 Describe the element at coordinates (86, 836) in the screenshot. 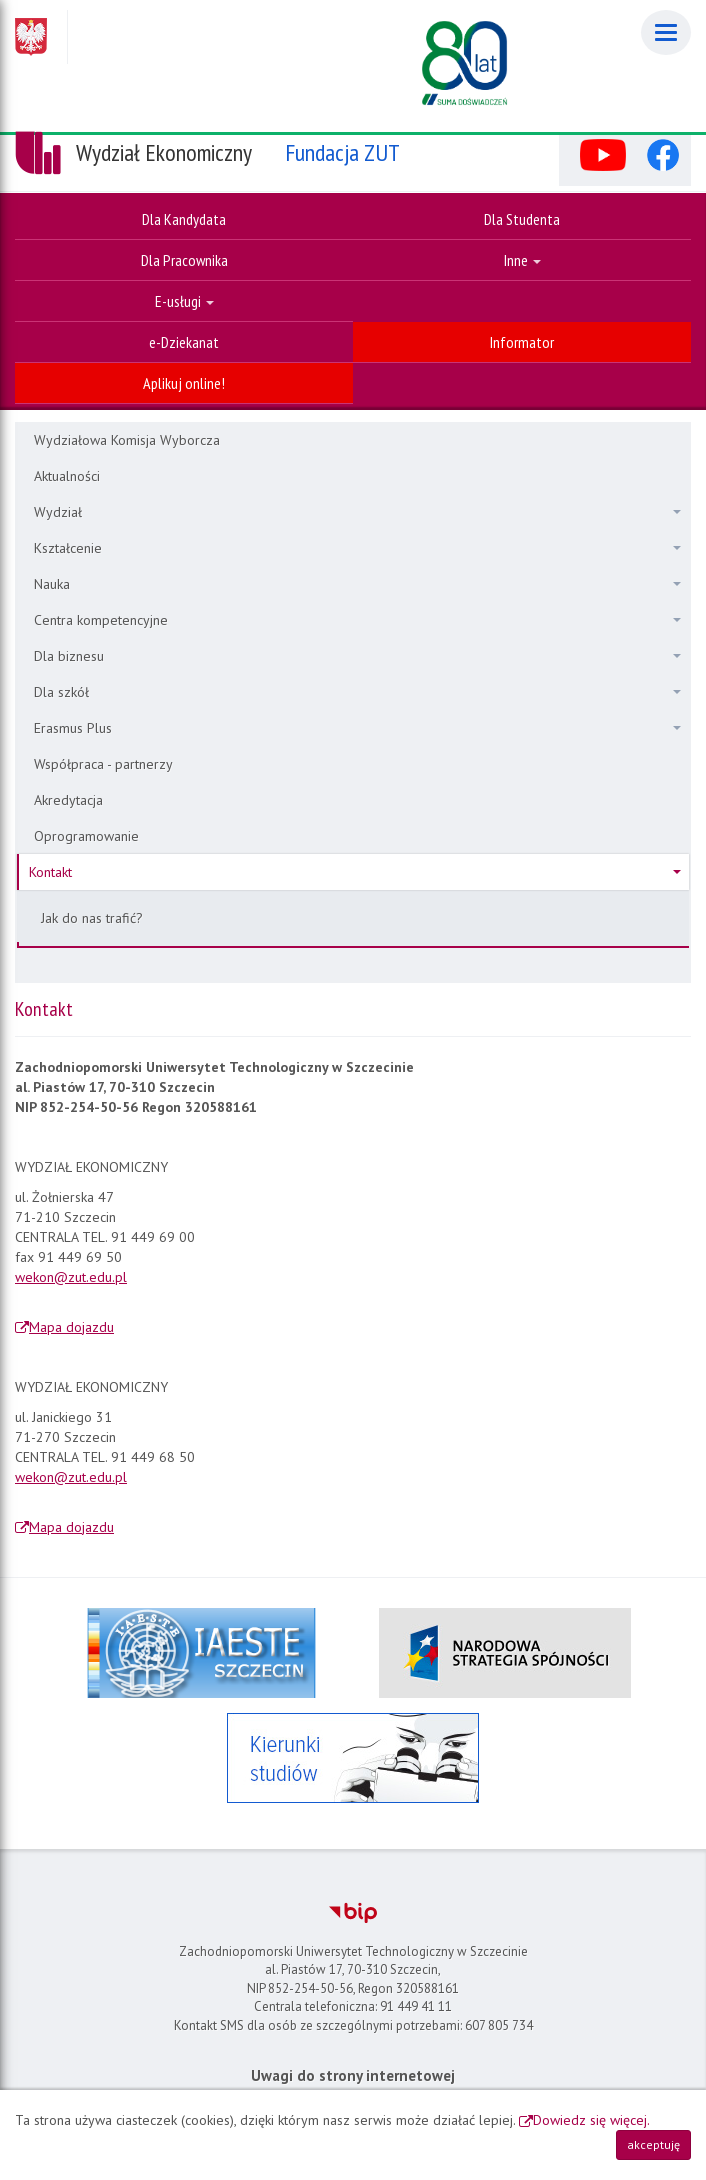

I see `Oprogramowanie` at that location.